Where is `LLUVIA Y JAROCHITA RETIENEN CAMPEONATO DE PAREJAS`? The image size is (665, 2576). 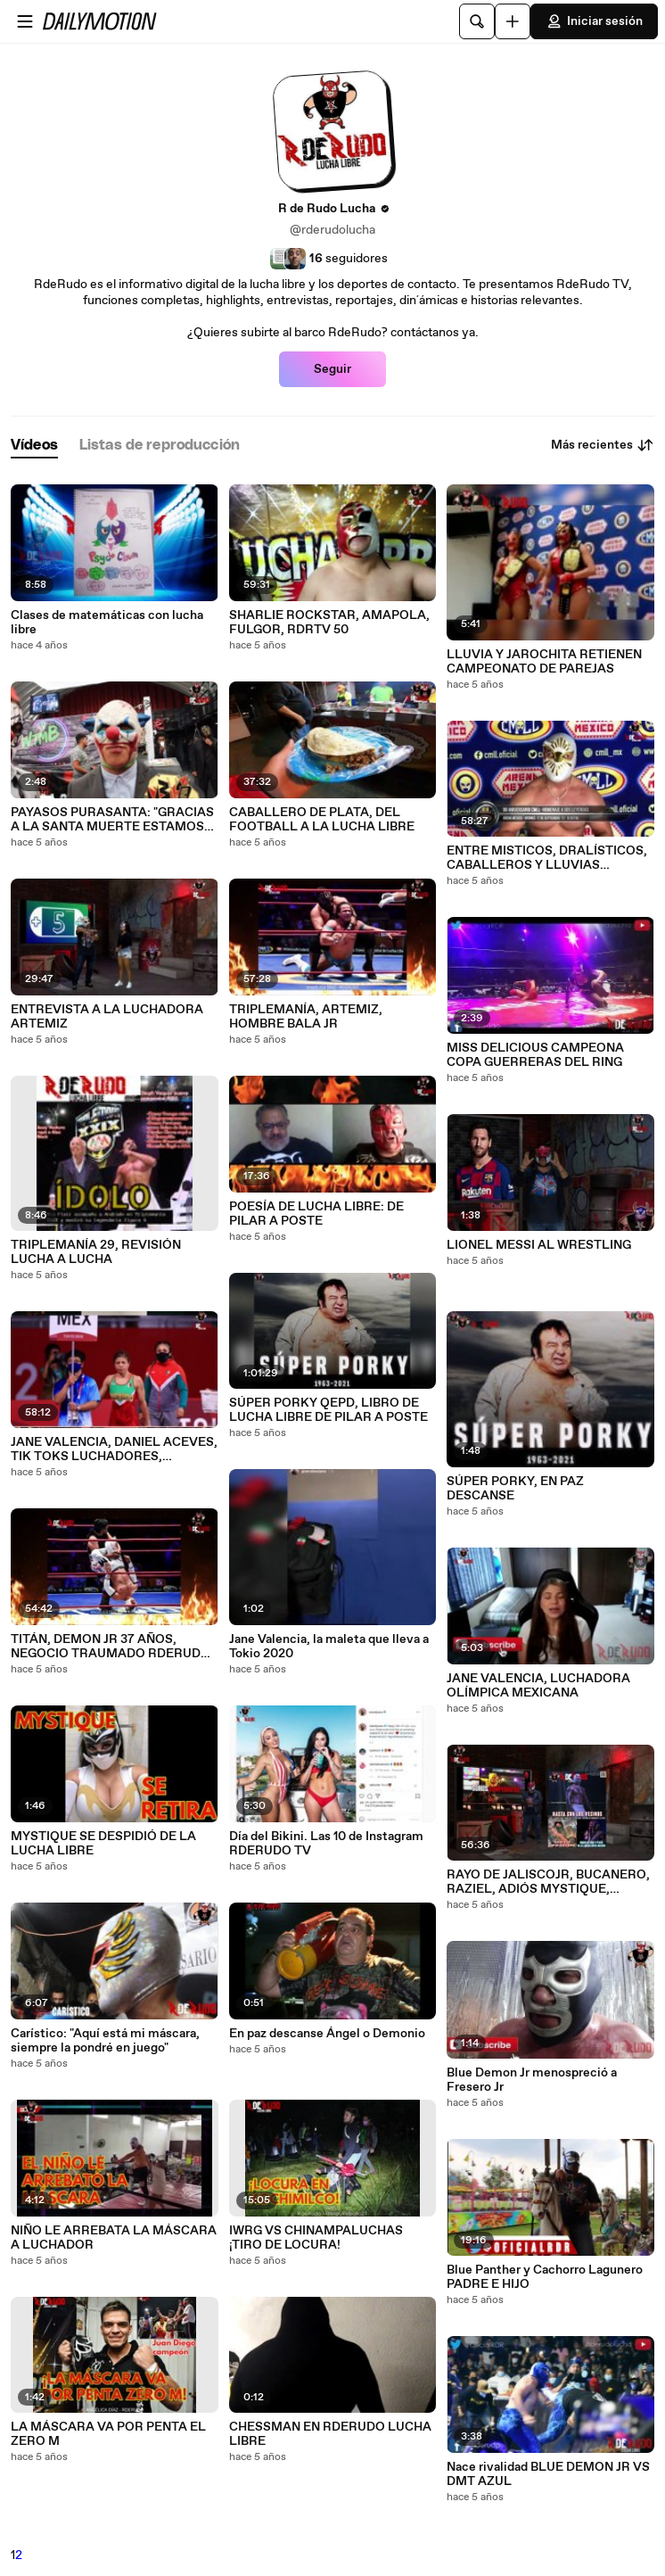 LLUVIA Y JAROCHITA RETIENEN CAMPEONATO DE PAREJAS is located at coordinates (544, 662).